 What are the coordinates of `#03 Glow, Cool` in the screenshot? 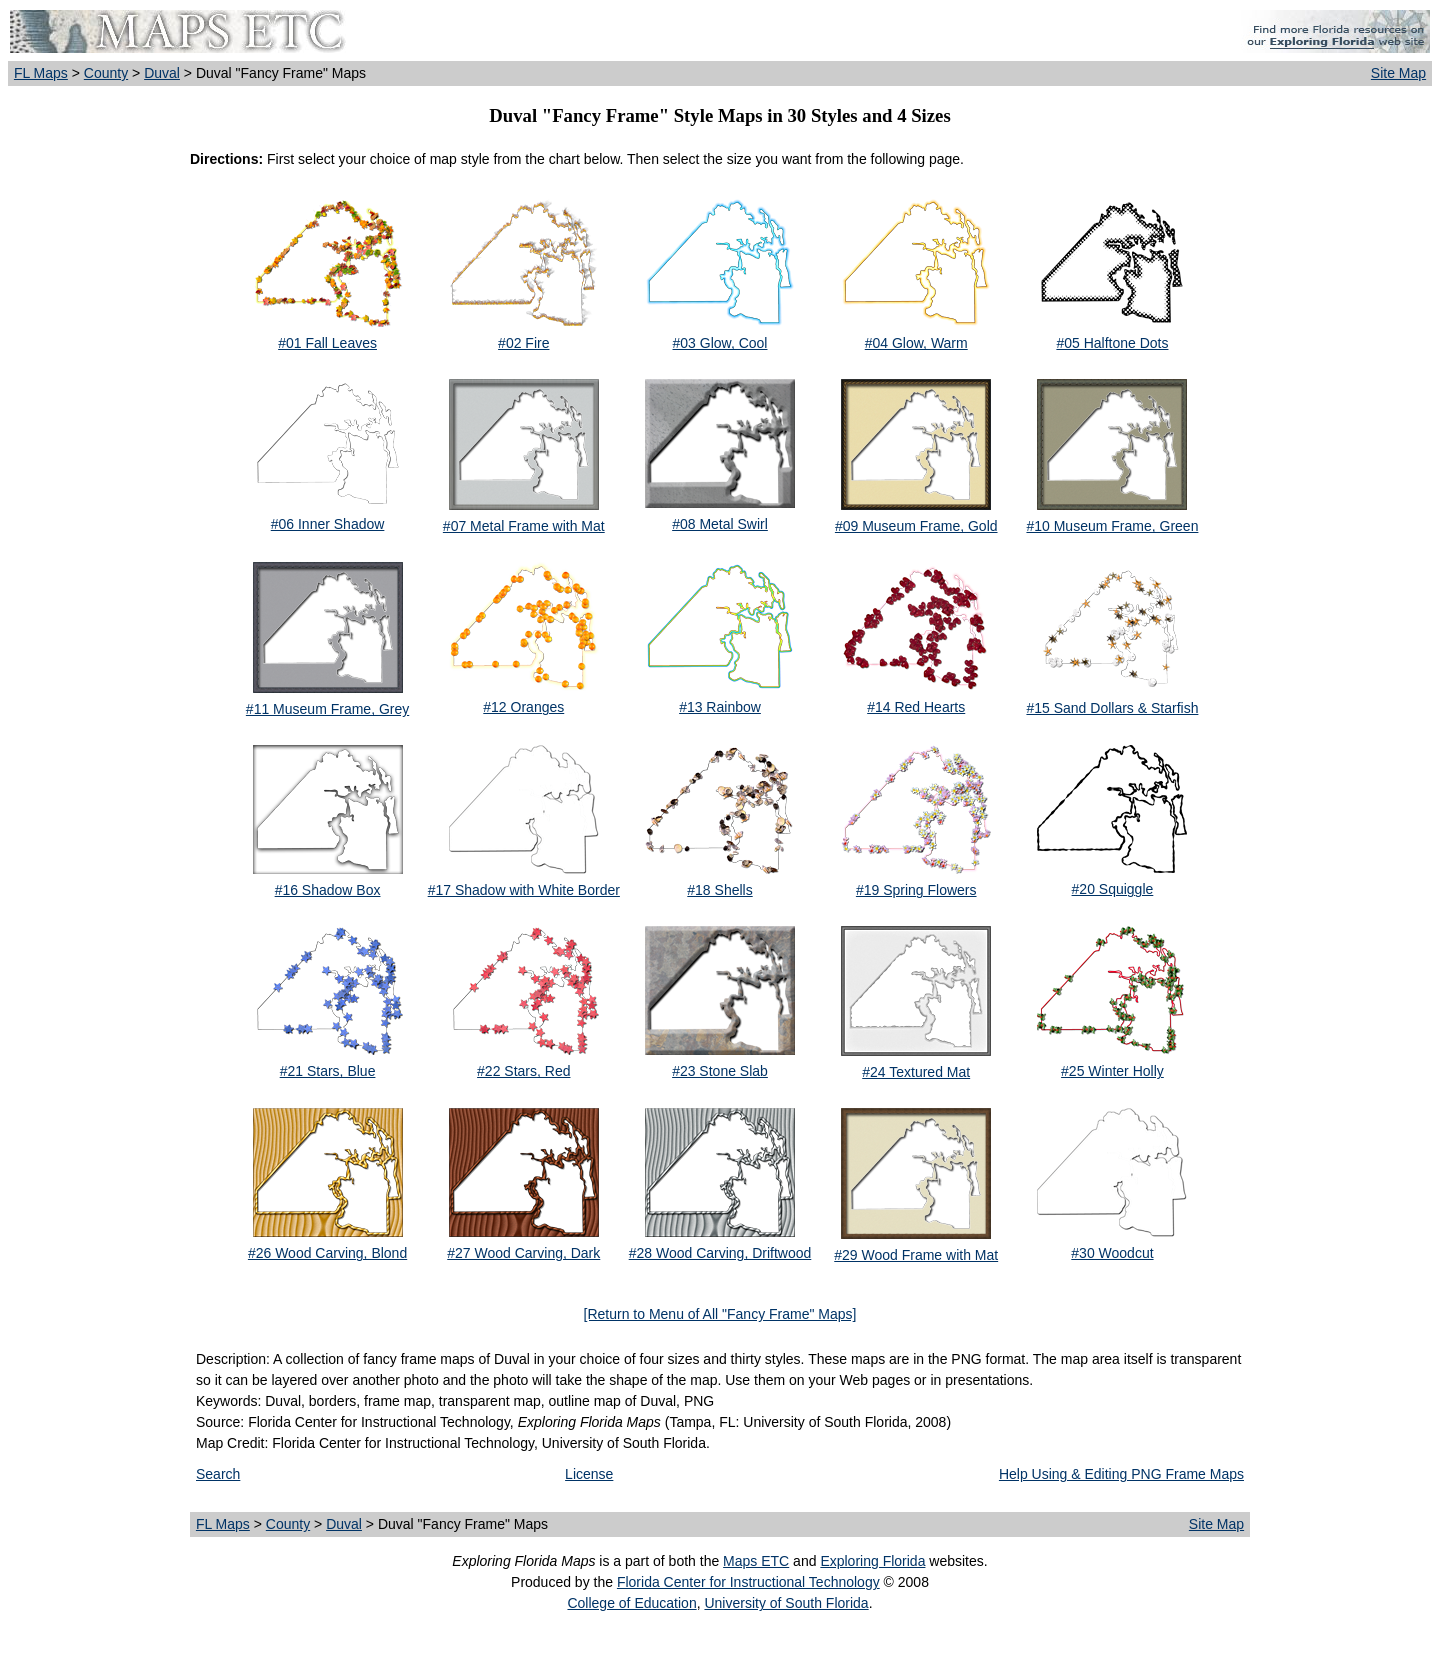 It's located at (720, 343).